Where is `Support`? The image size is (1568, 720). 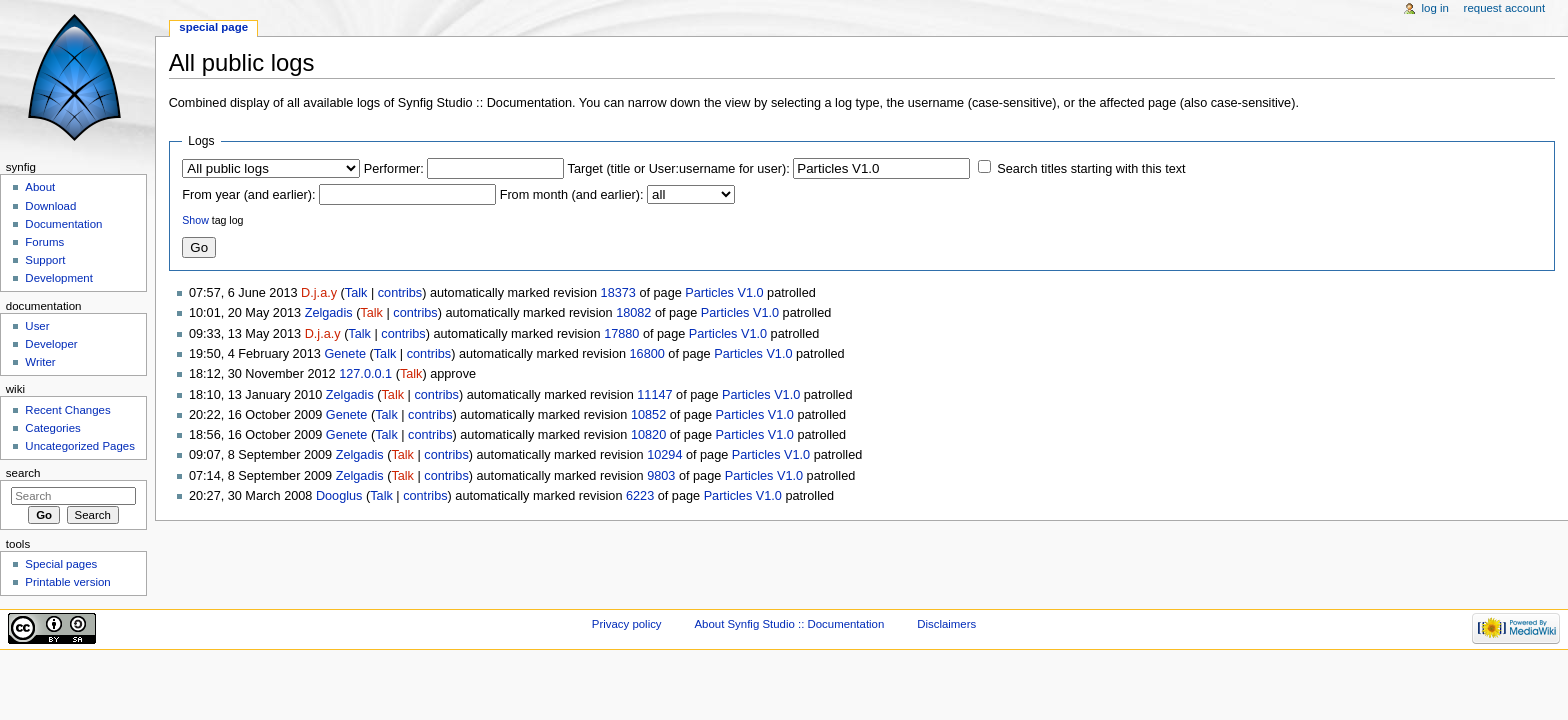 Support is located at coordinates (45, 260).